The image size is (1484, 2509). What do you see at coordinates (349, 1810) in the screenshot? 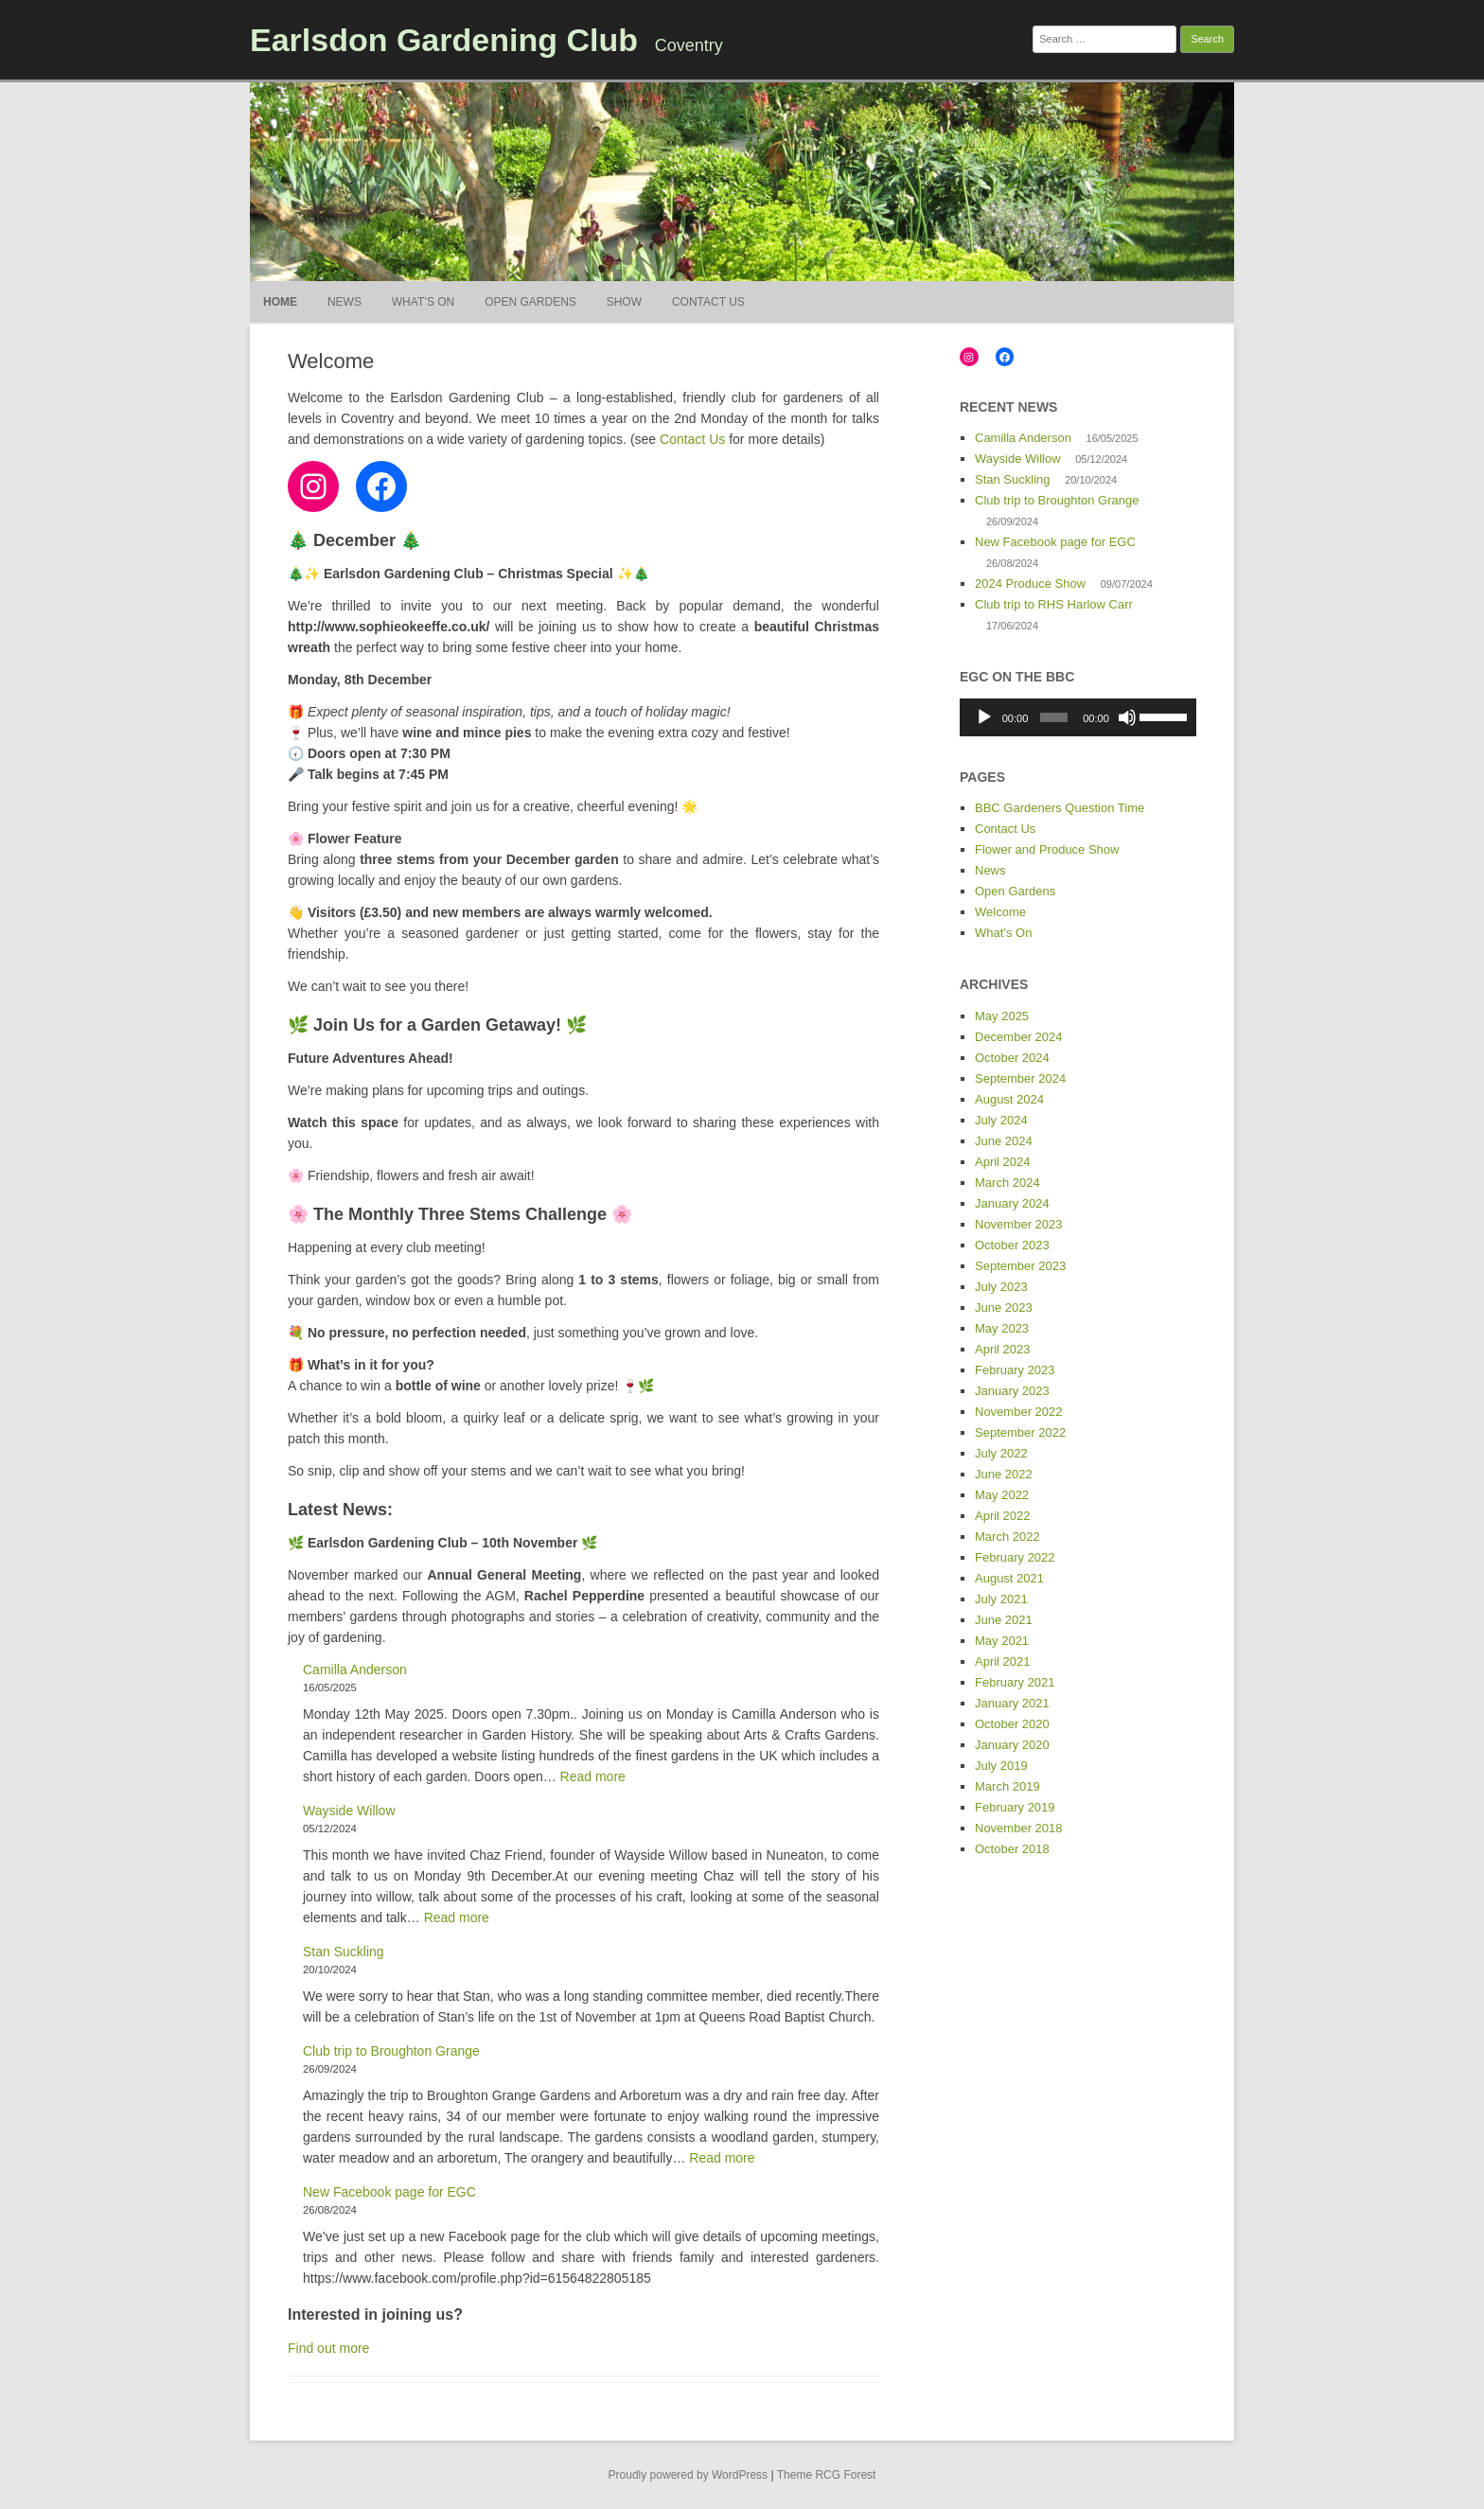
I see `Wayside Willow` at bounding box center [349, 1810].